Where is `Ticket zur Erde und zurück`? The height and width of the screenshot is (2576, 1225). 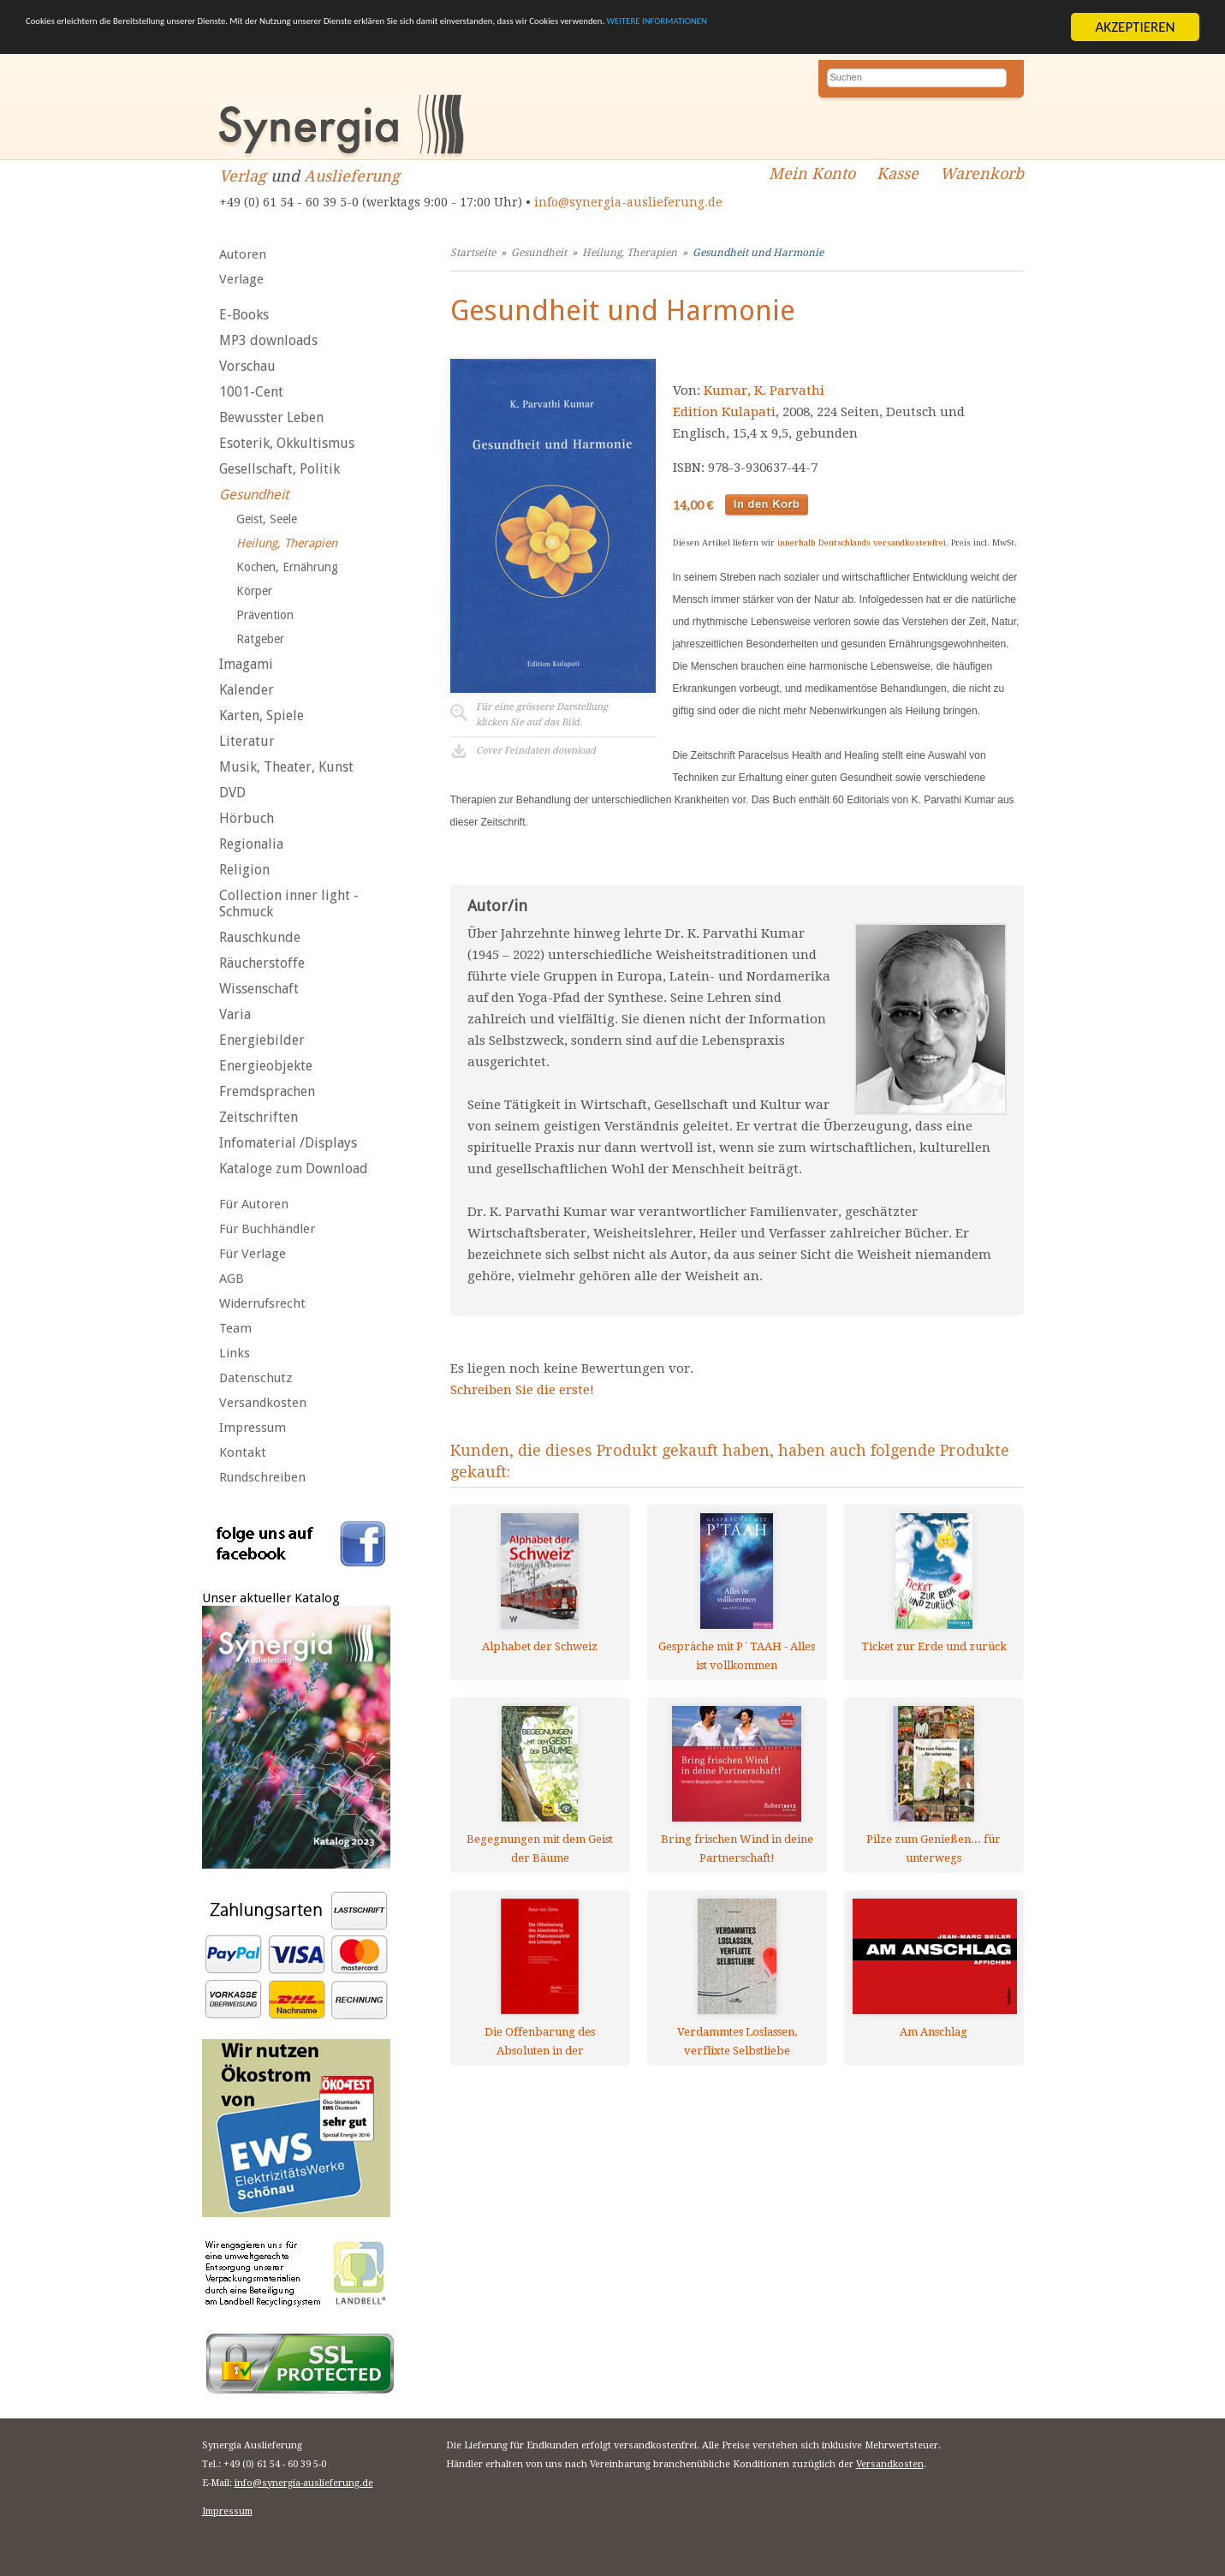 Ticket zur Erde und zurück is located at coordinates (934, 1646).